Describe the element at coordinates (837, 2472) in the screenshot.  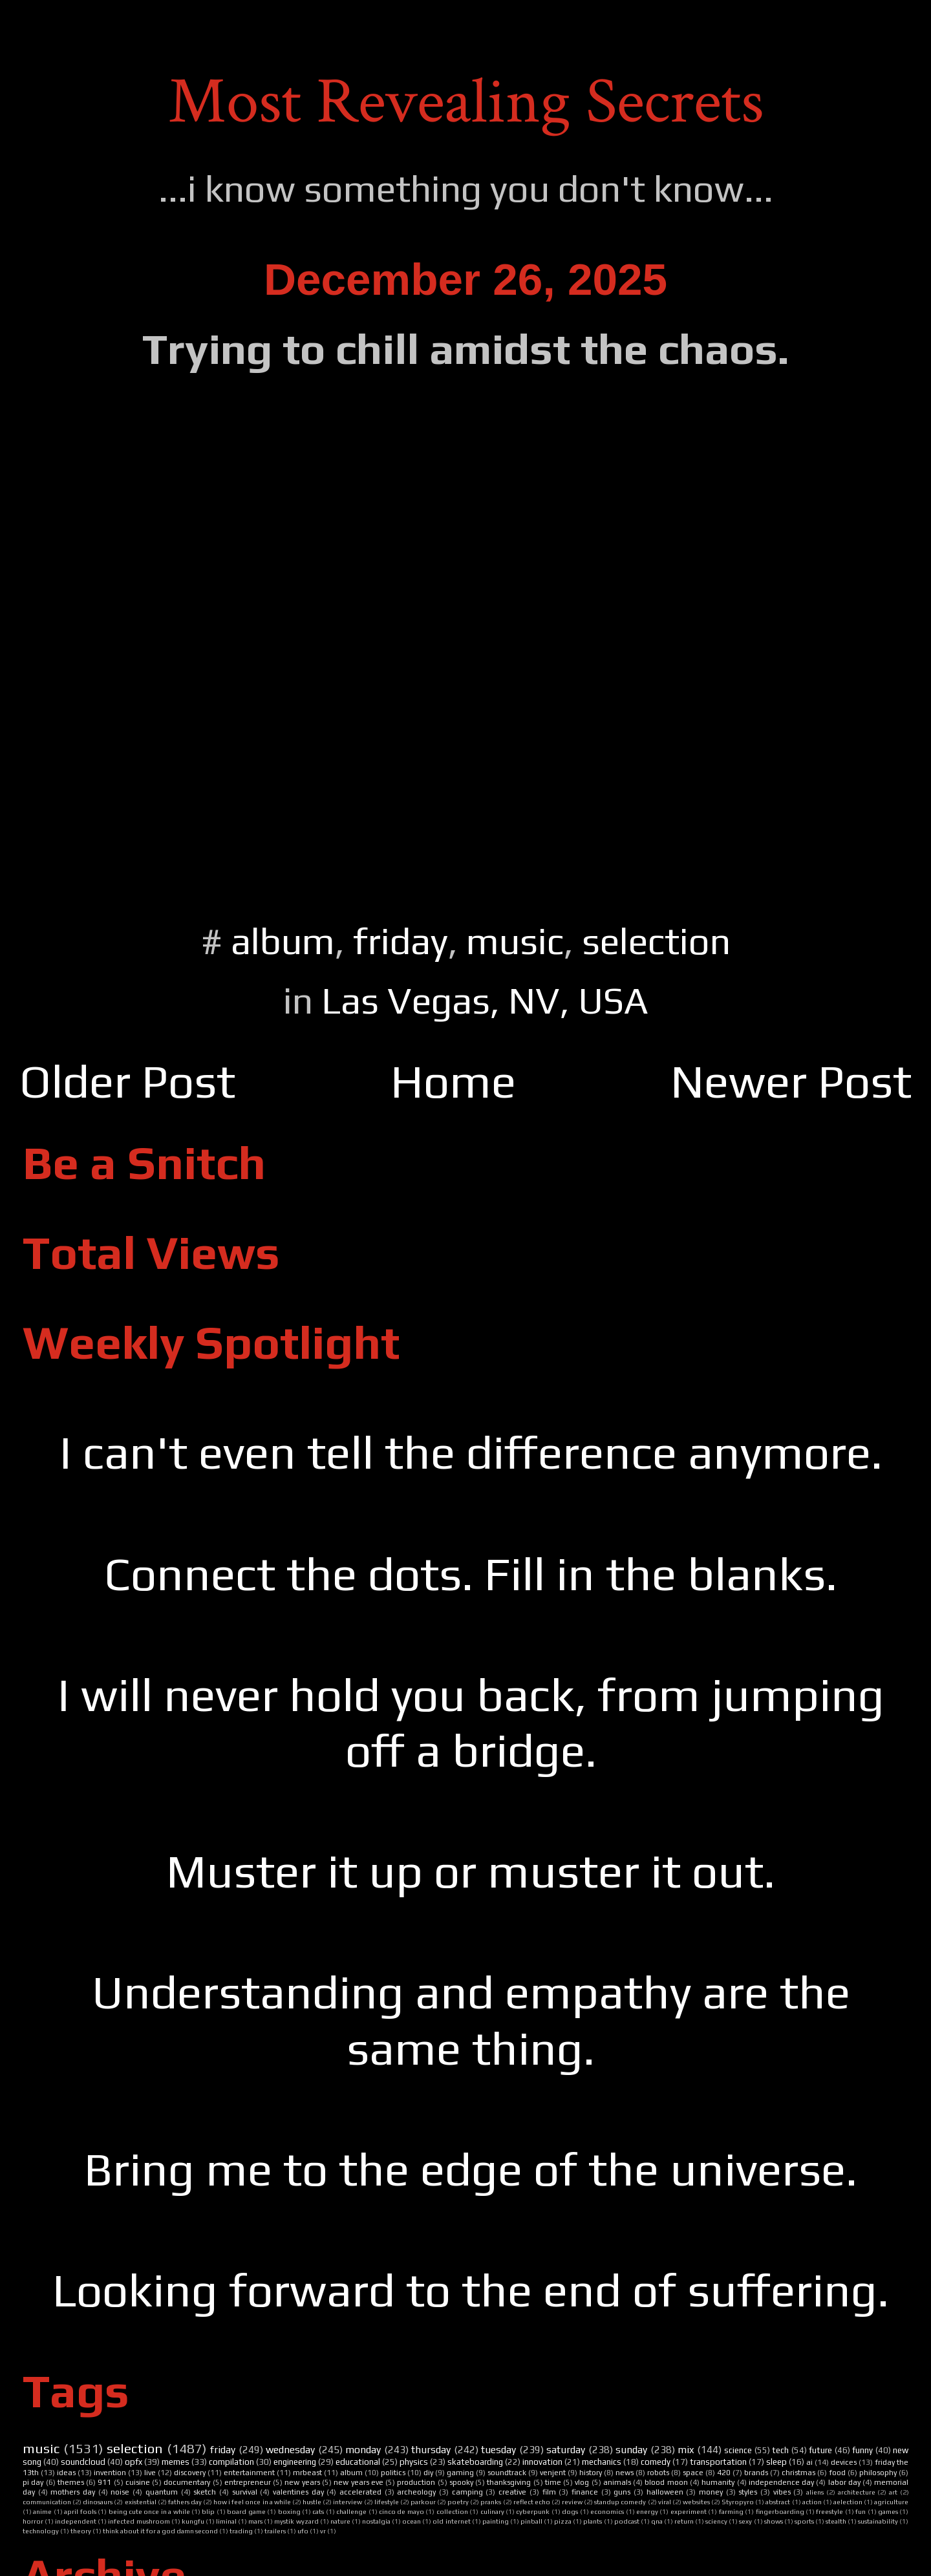
I see `food` at that location.